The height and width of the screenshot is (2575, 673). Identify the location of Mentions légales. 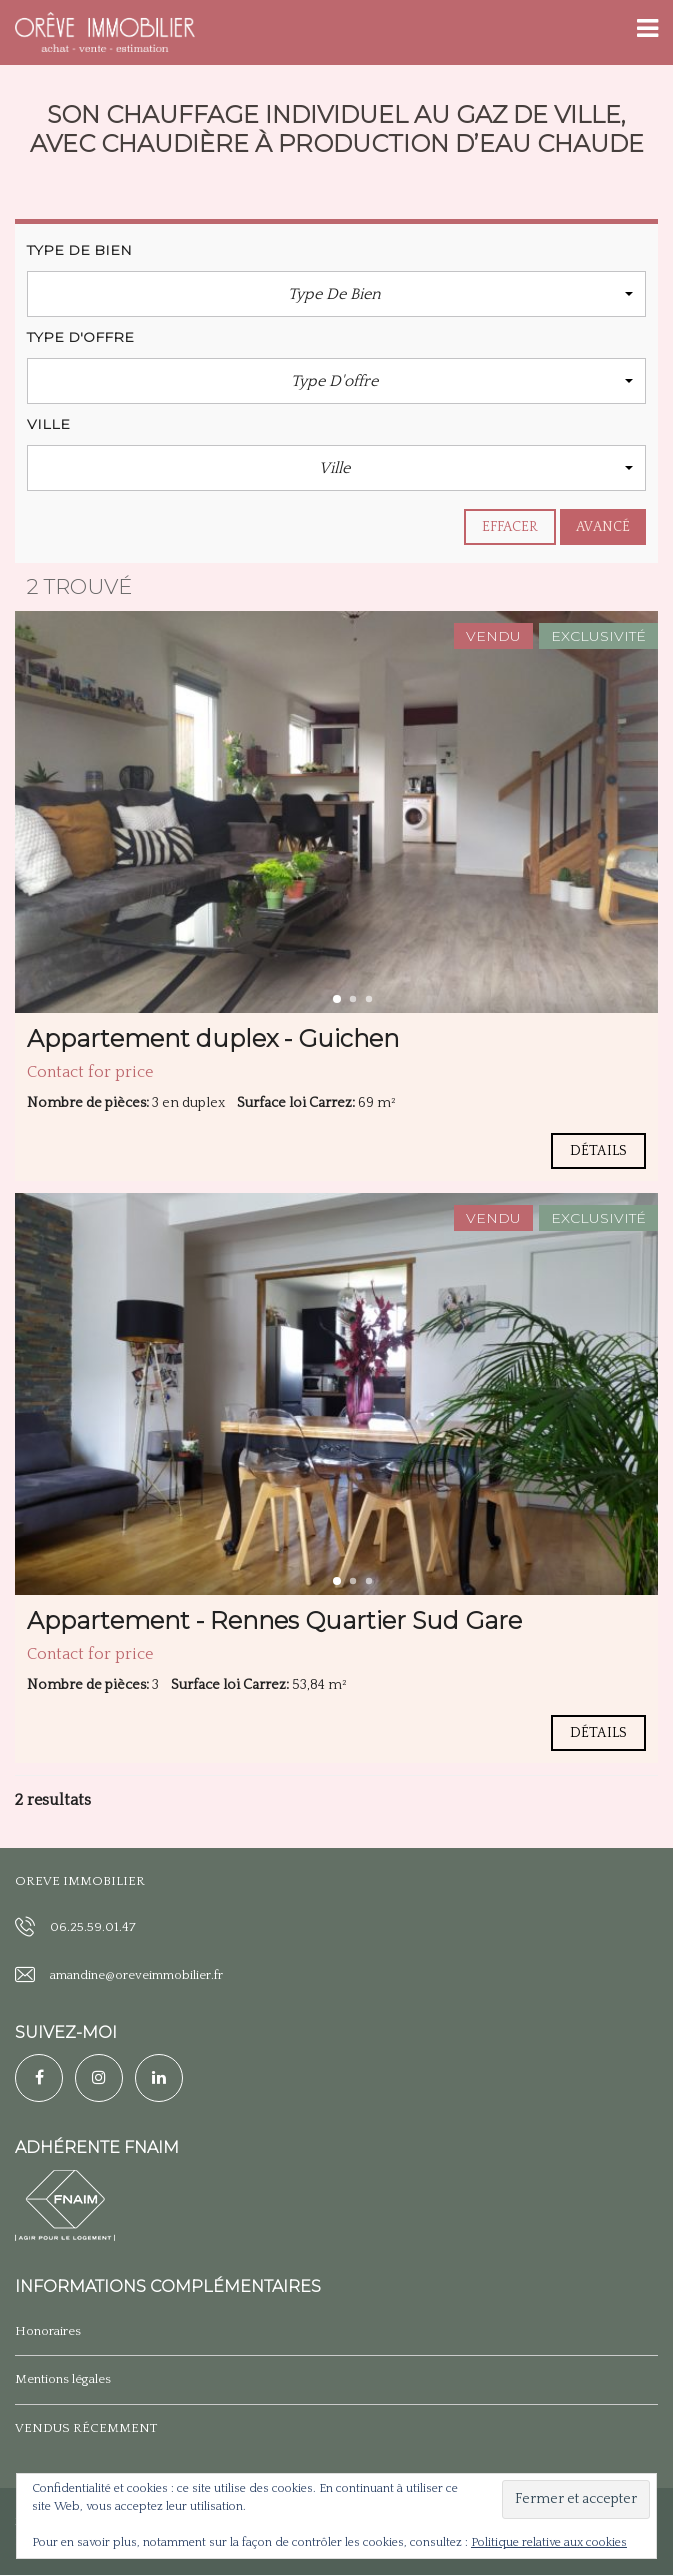
(63, 2379).